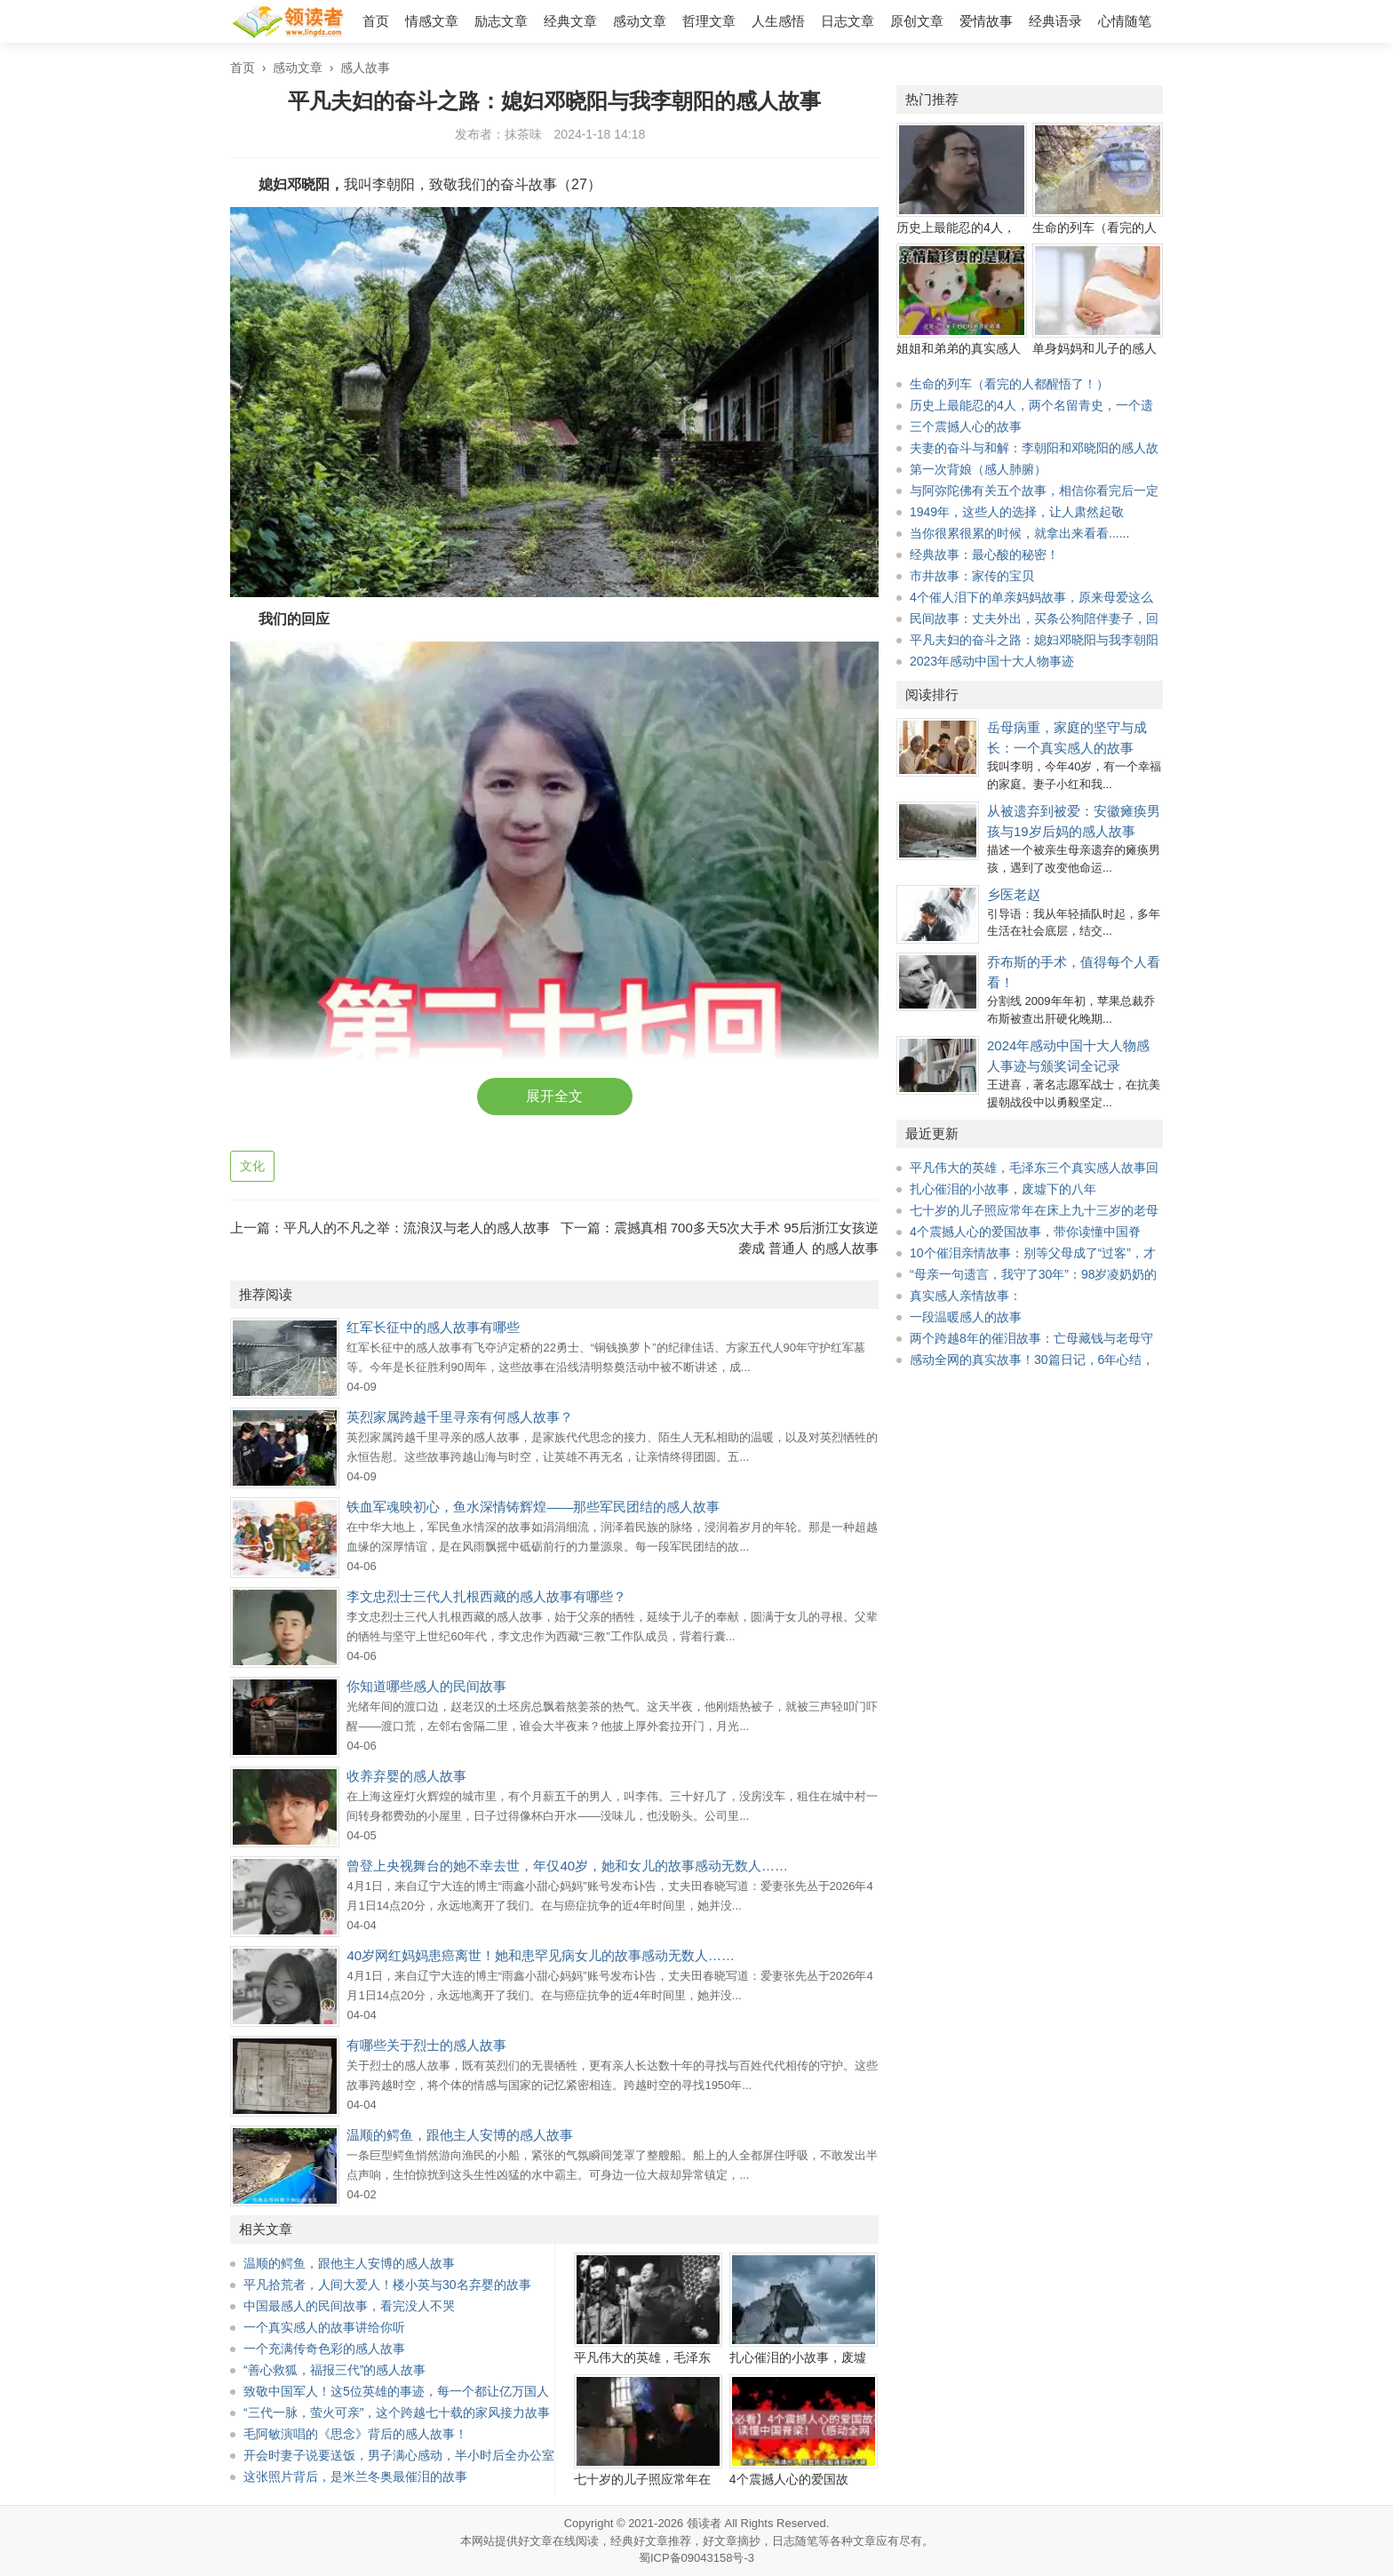 This screenshot has height=2576, width=1393. I want to click on 文化, so click(252, 1166).